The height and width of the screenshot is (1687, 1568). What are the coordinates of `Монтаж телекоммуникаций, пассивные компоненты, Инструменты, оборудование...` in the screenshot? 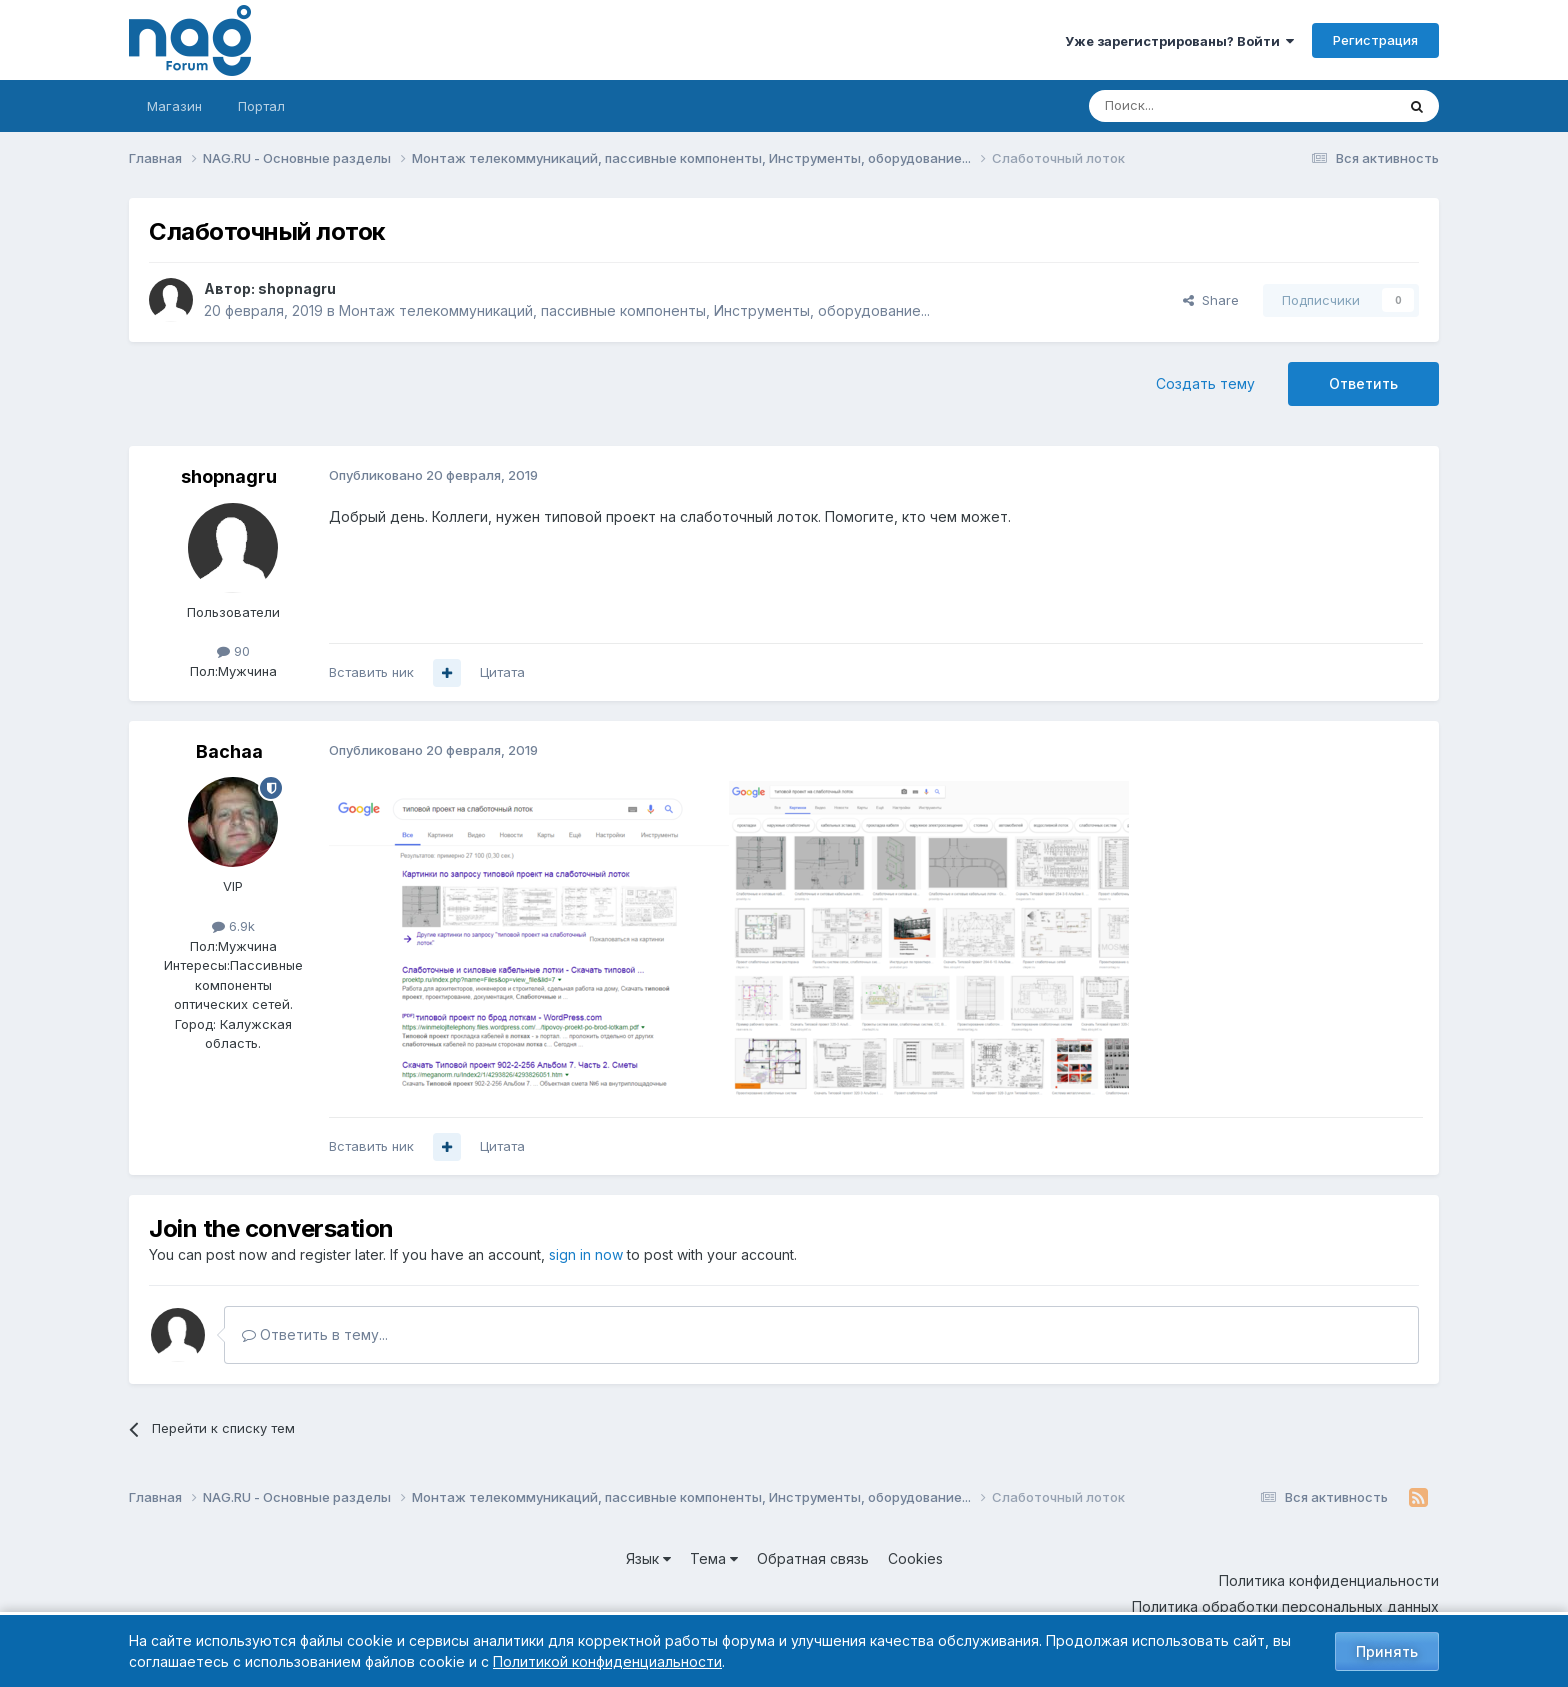 It's located at (634, 310).